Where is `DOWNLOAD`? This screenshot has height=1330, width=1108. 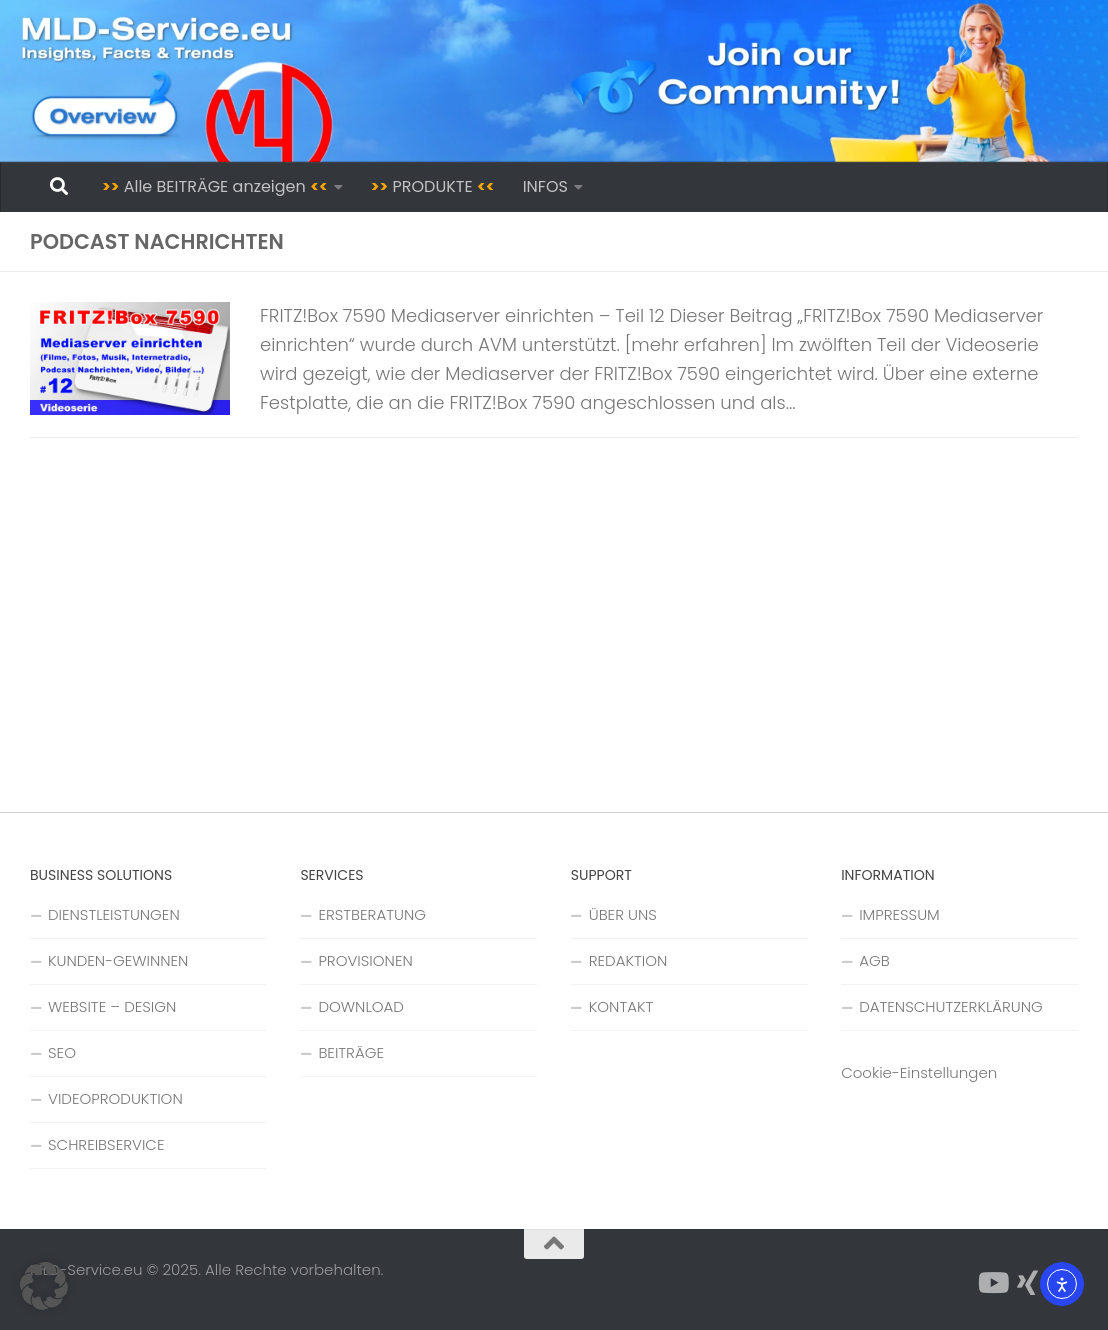
DOWNLOAD is located at coordinates (361, 1006).